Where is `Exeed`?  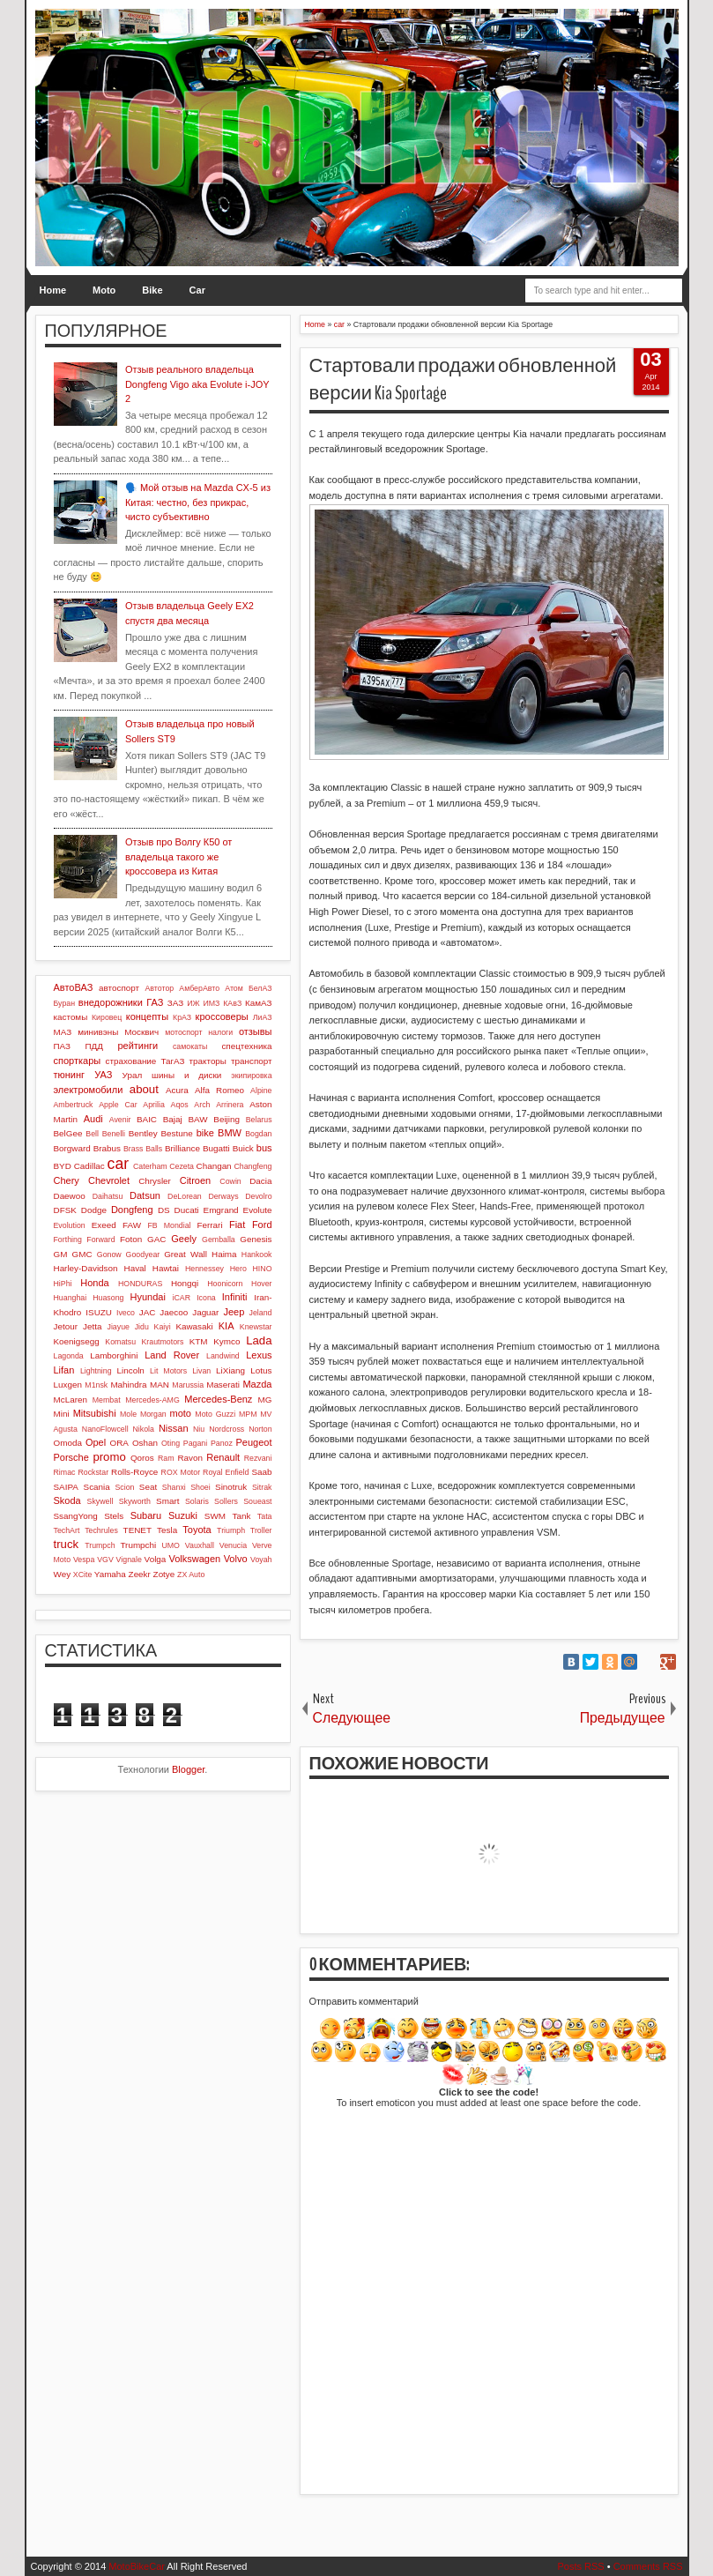 Exeed is located at coordinates (104, 1225).